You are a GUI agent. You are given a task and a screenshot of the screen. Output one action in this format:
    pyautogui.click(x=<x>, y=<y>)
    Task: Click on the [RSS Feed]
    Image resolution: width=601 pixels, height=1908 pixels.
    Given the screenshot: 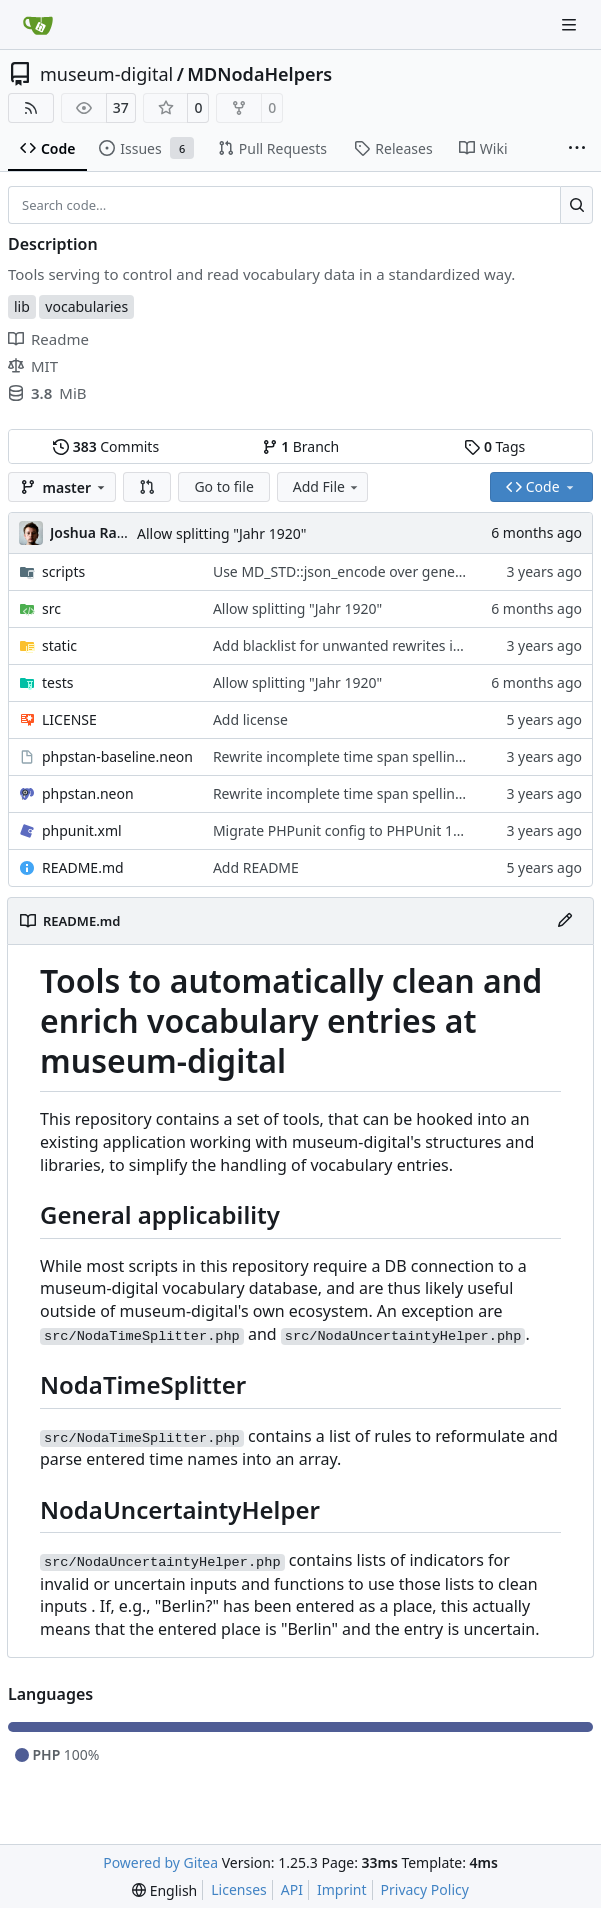 What is the action you would take?
    pyautogui.click(x=31, y=108)
    